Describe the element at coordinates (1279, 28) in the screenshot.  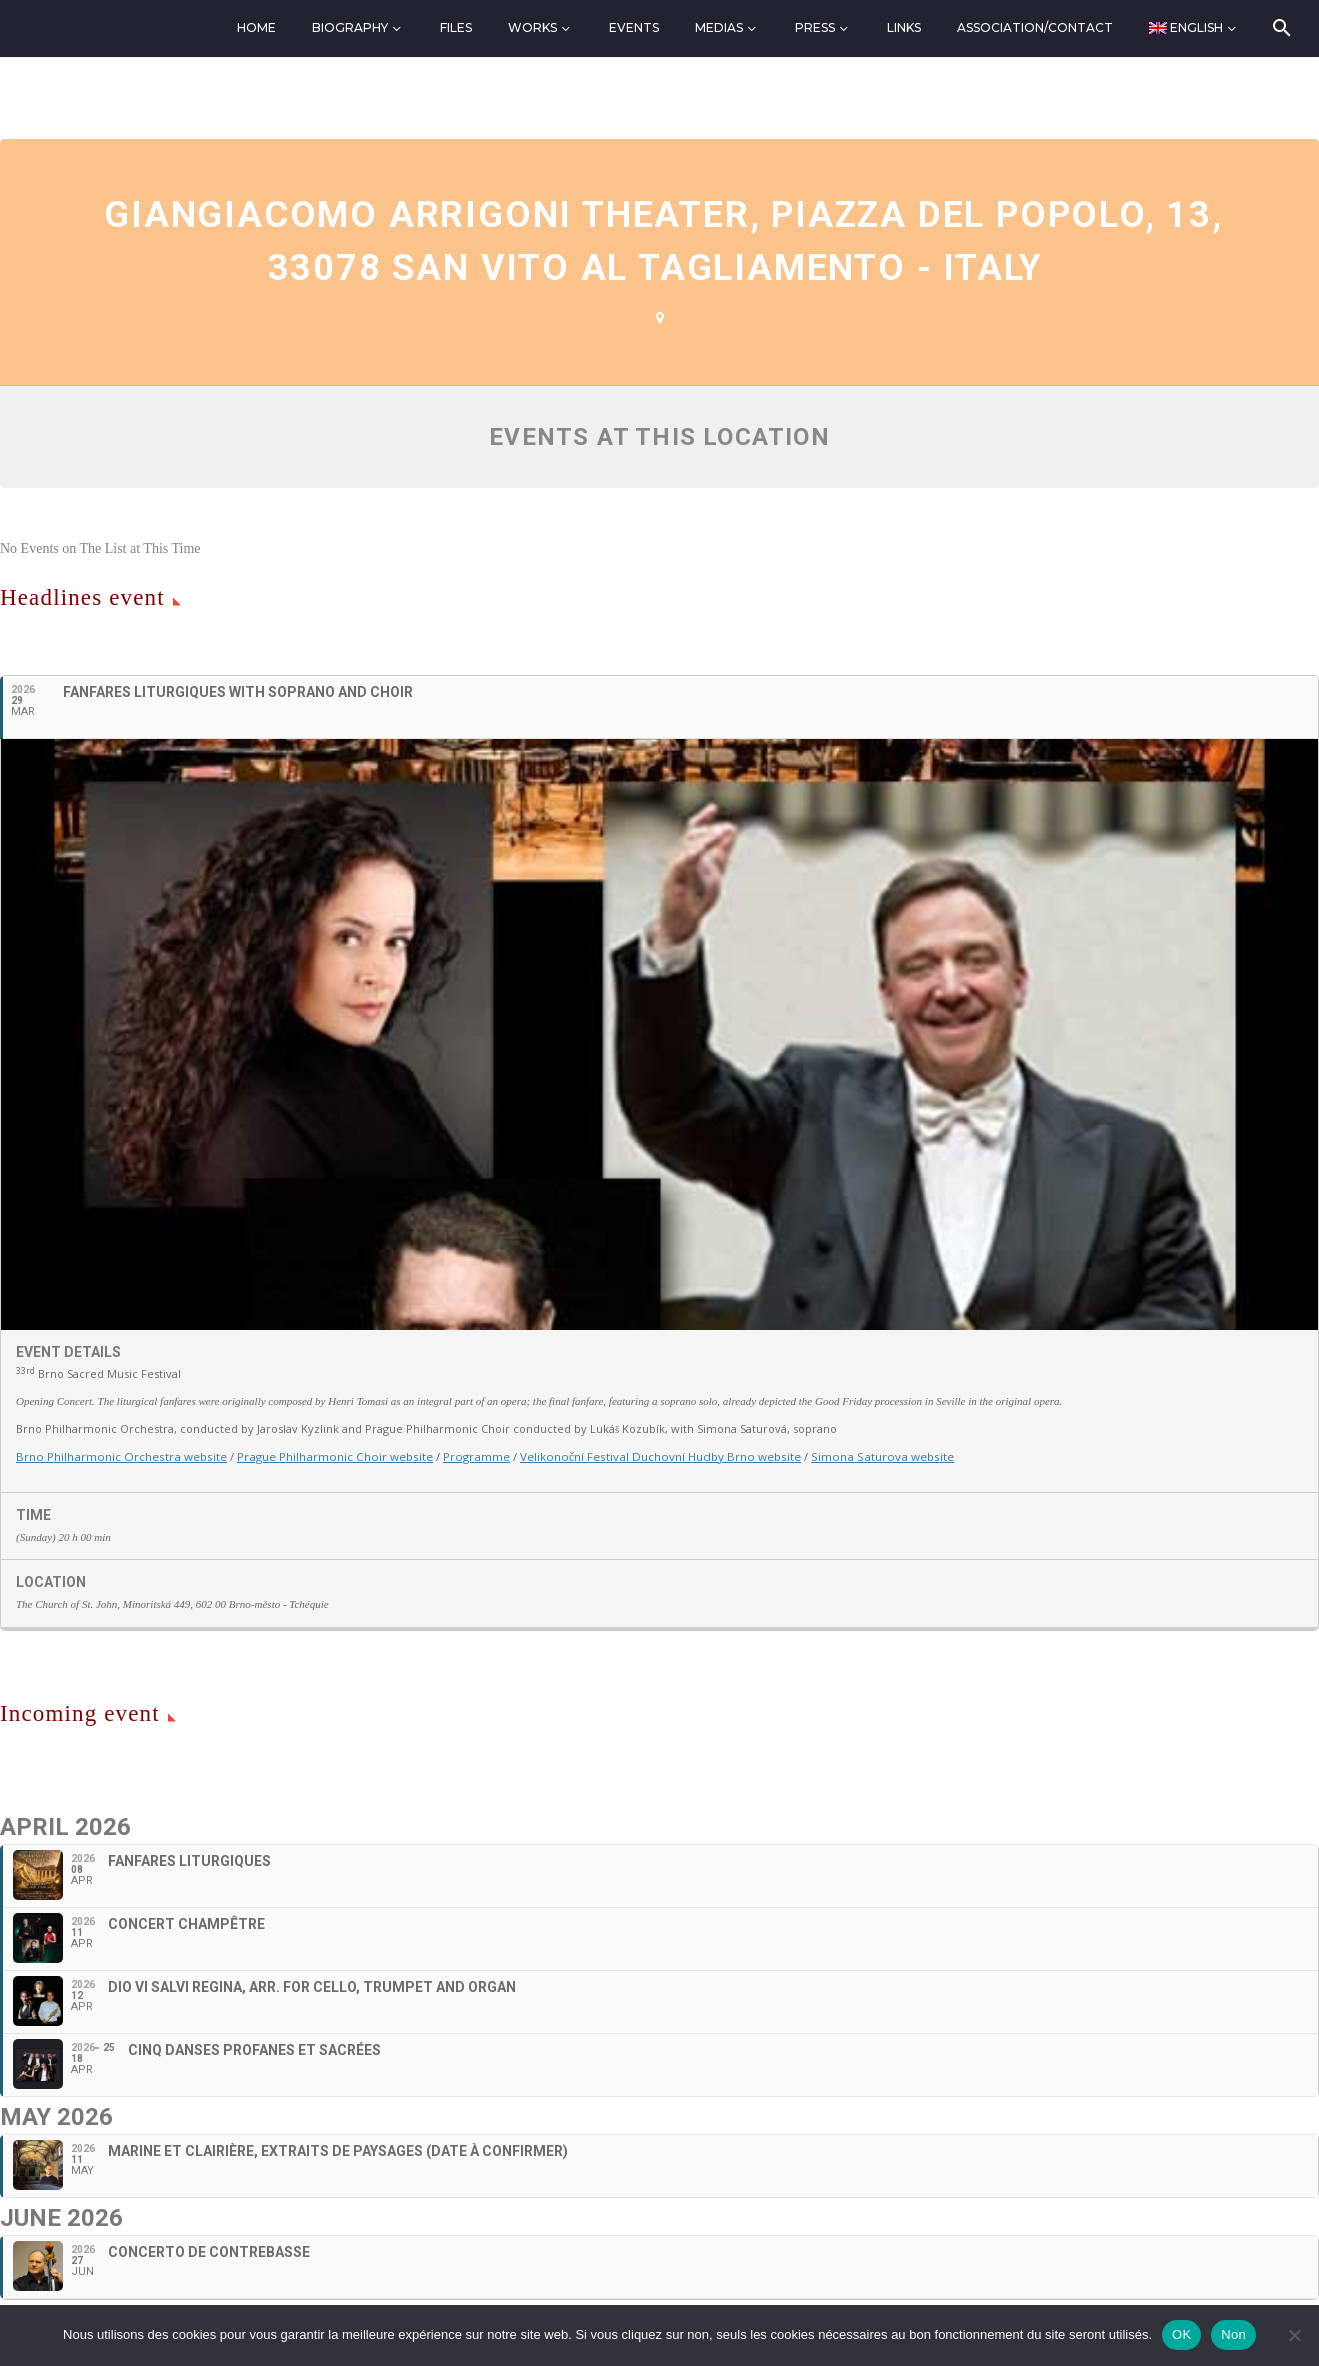
I see `[Search]` at that location.